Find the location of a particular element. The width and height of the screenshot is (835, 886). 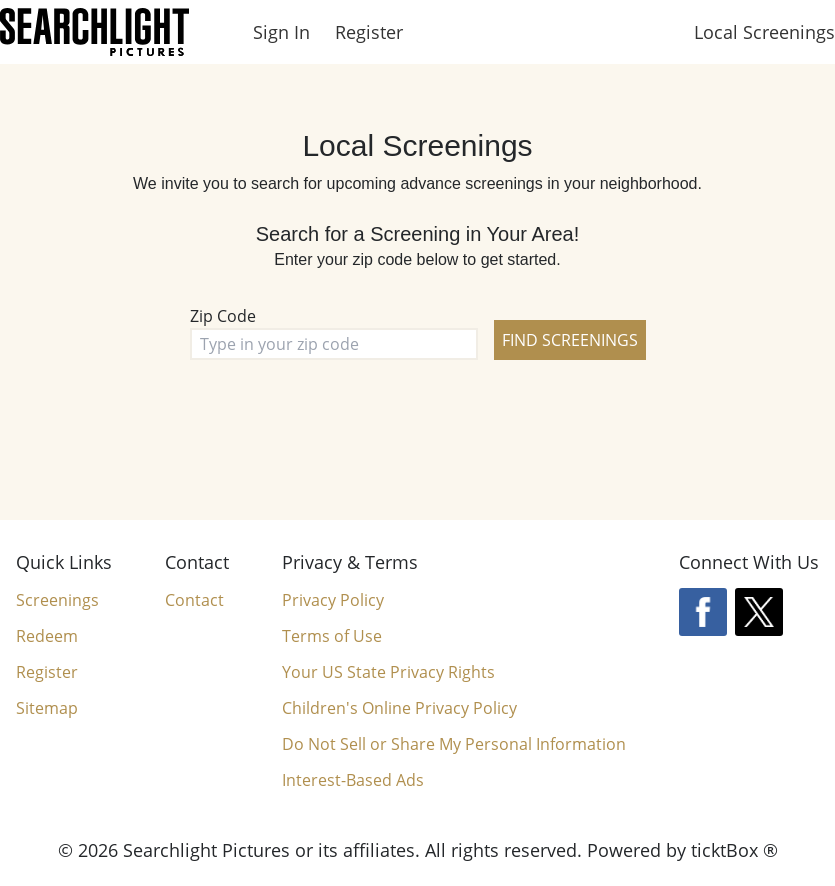

Register is located at coordinates (369, 32).